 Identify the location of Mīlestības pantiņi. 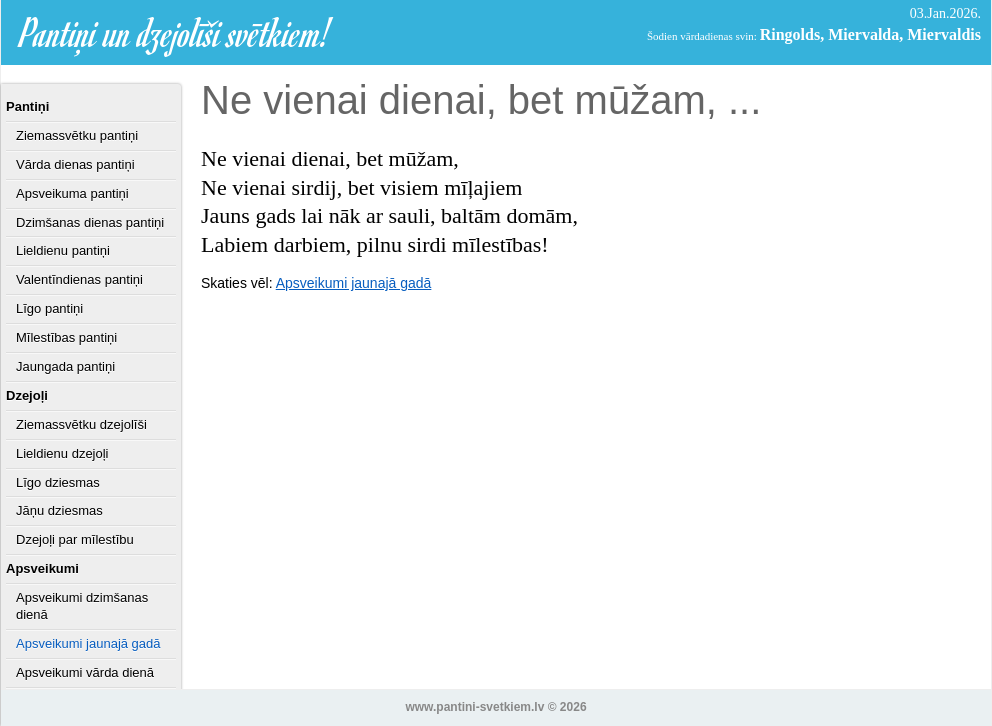
(66, 337).